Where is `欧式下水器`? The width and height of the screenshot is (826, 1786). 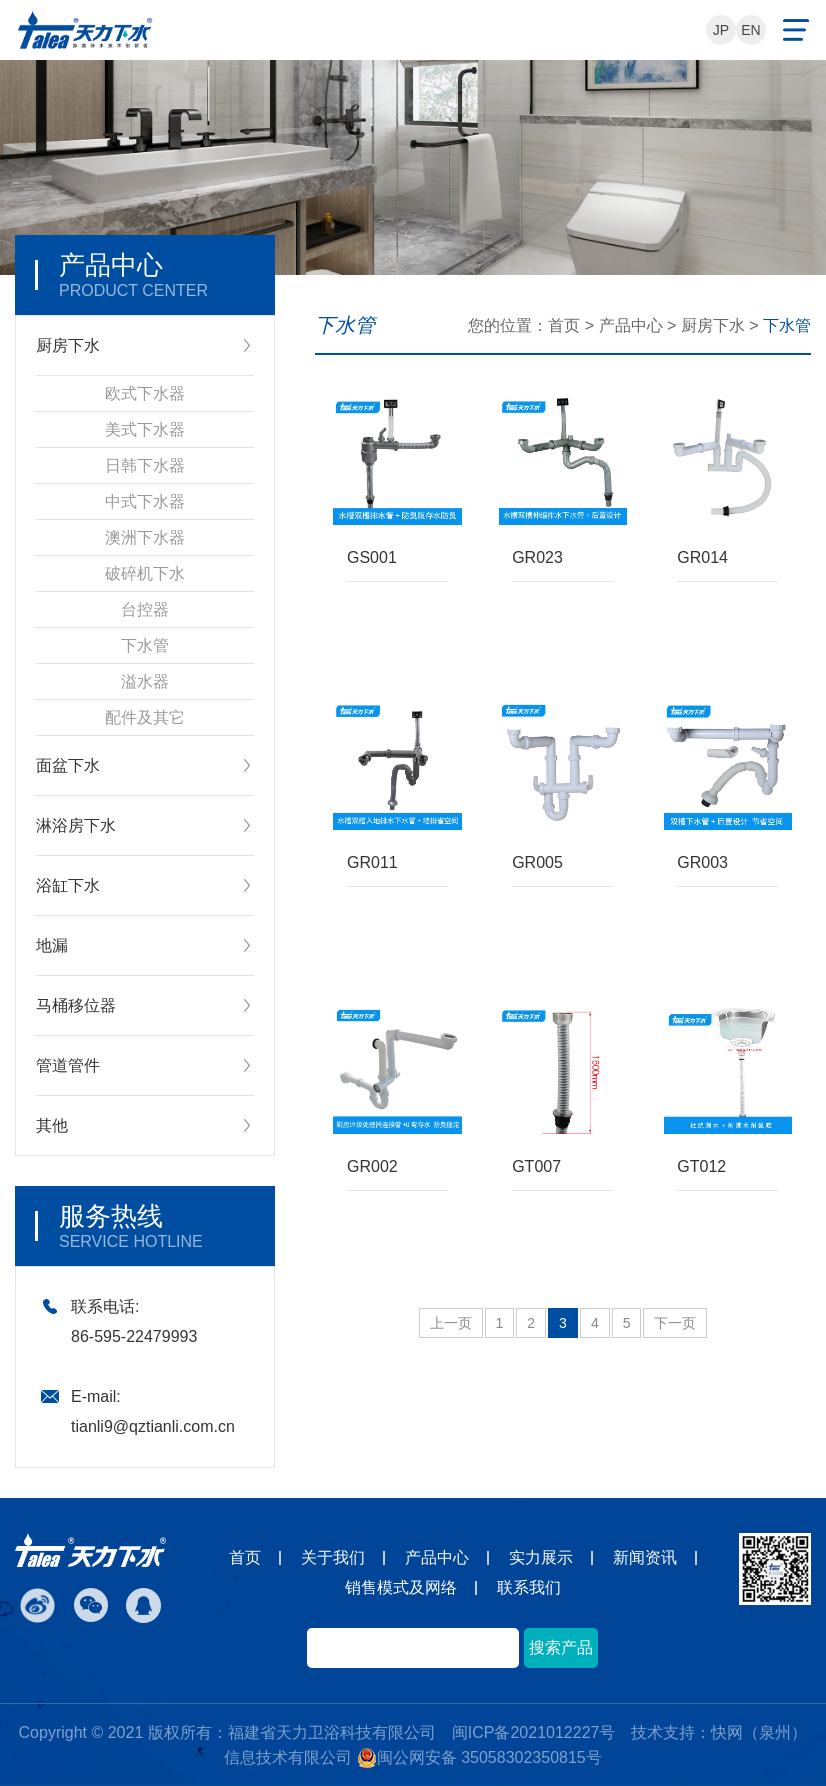
欧式下水器 is located at coordinates (145, 393).